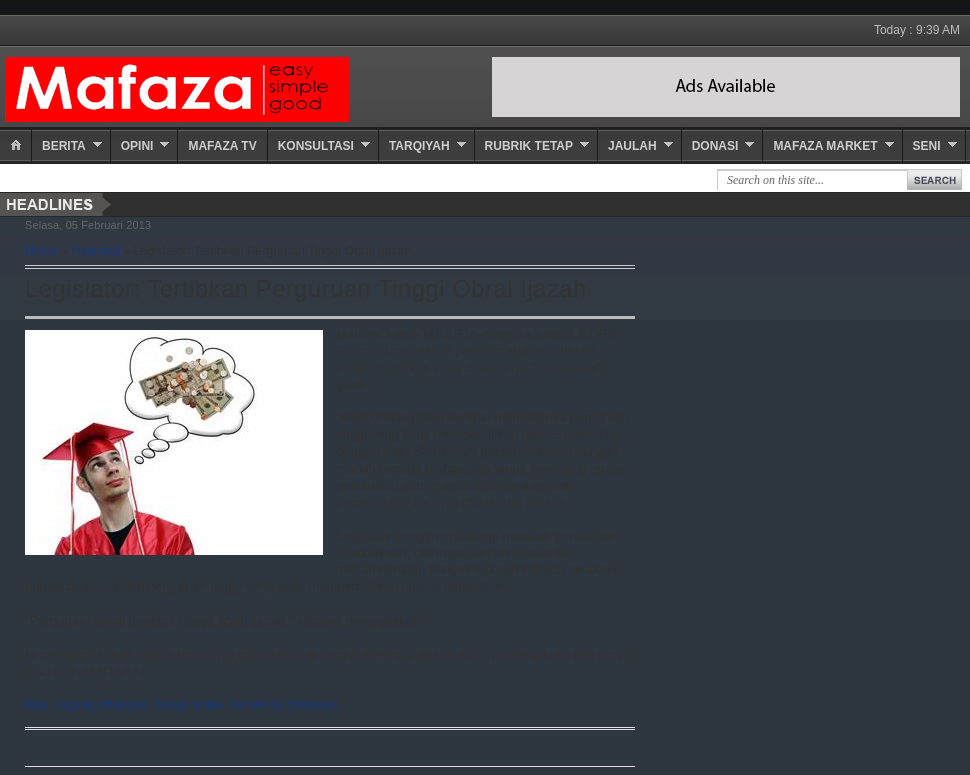 This screenshot has width=970, height=775. Describe the element at coordinates (182, 704) in the screenshot. I see `Nasi Jagung Manglie: Solusi untuk Penderita Diabetes` at that location.